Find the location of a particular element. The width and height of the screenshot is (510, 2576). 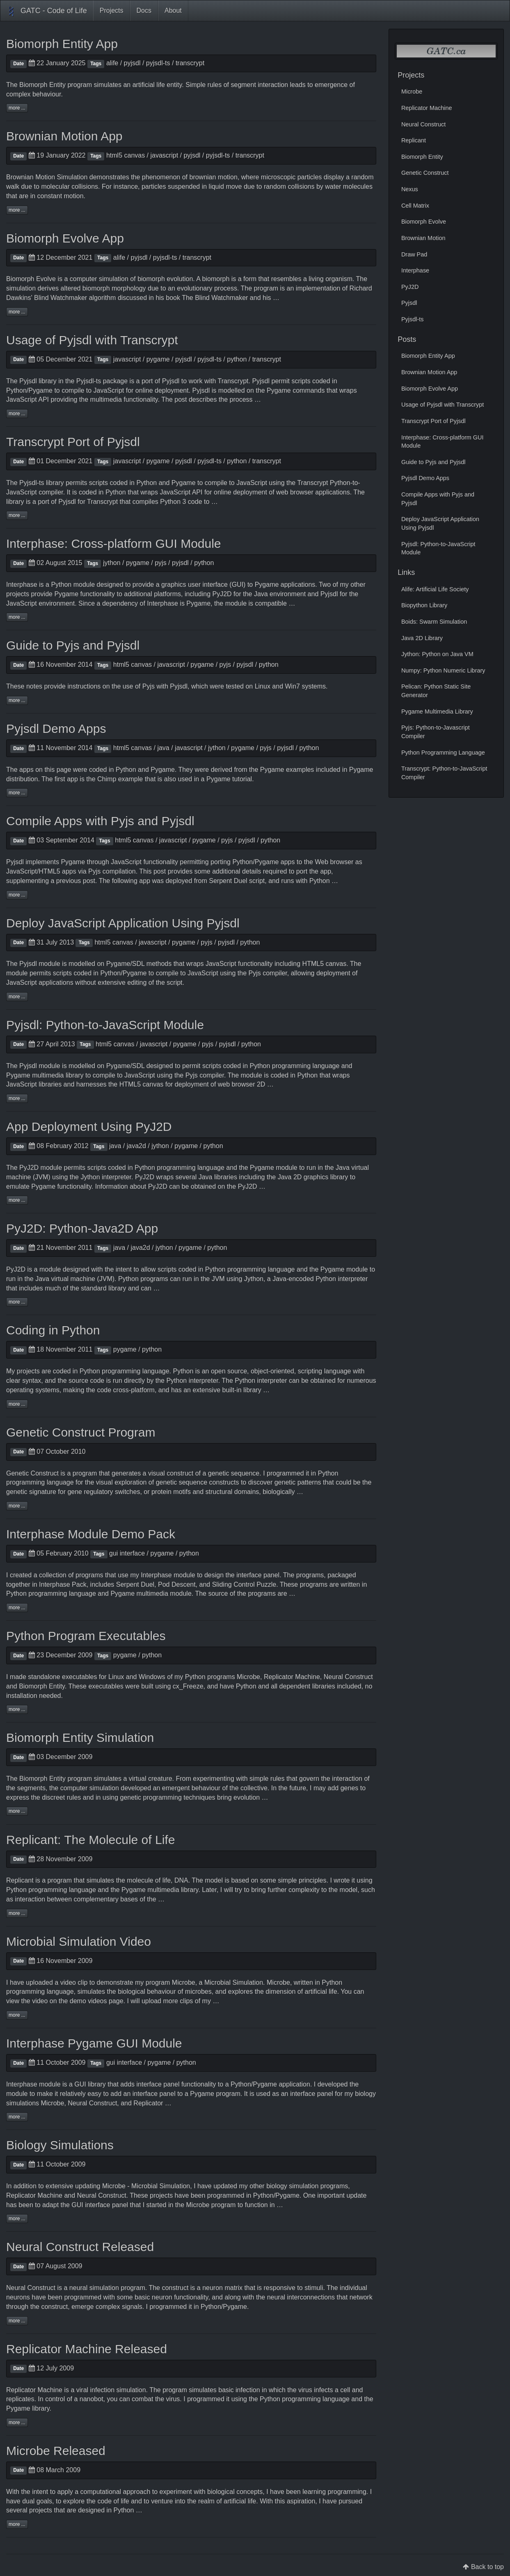

Replicant: The Molecule of Life is located at coordinates (90, 1839).